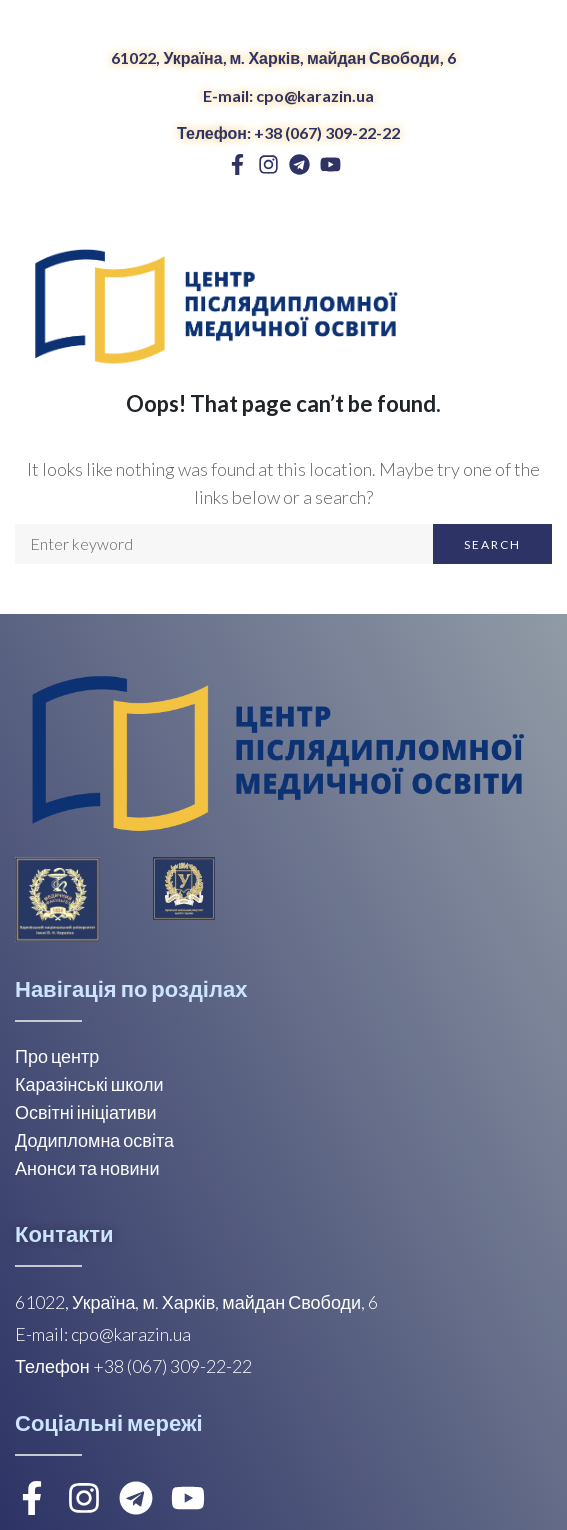 This screenshot has height=1530, width=567. I want to click on Search, so click(492, 544).